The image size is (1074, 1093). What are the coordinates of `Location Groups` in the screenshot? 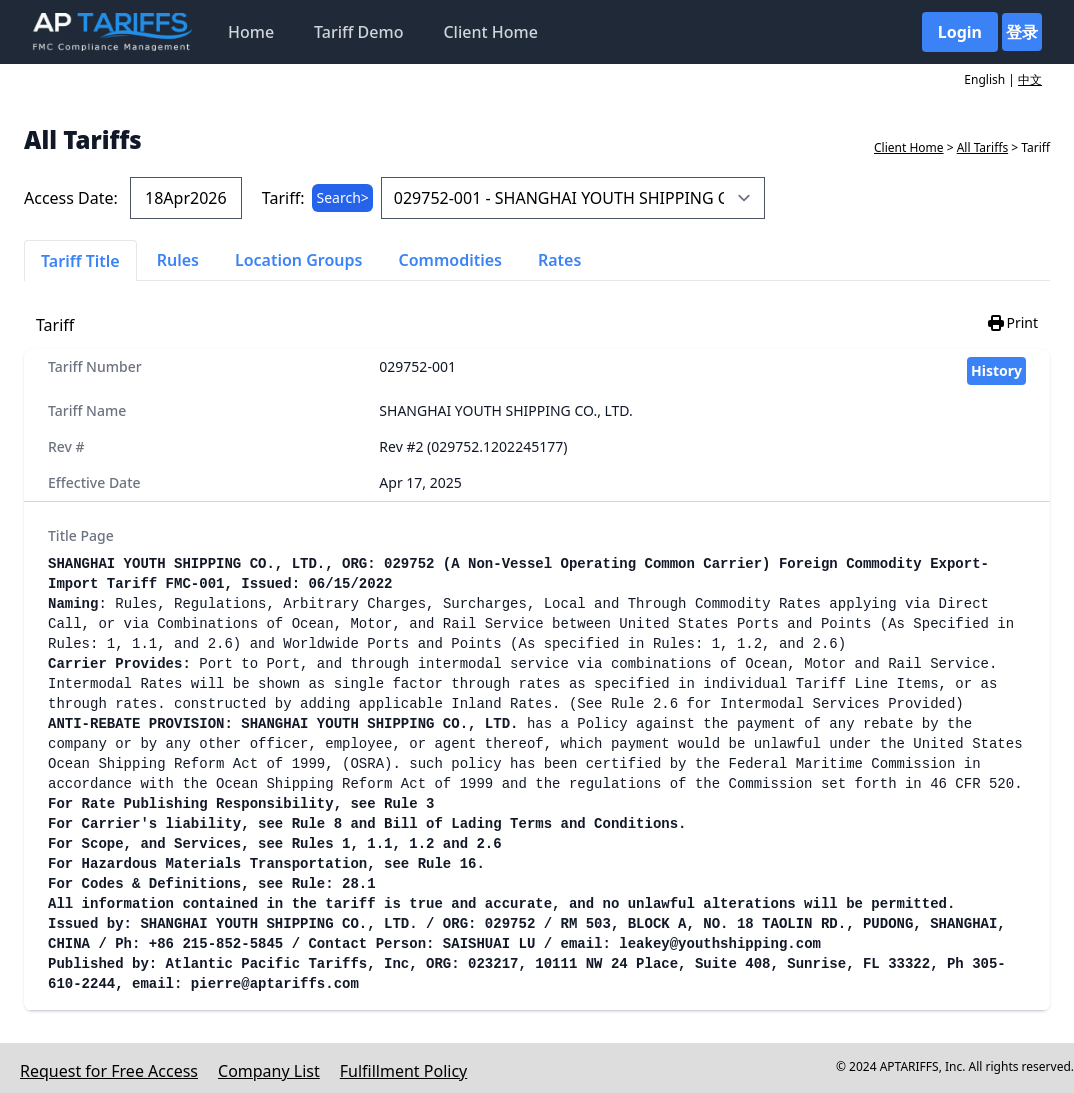 It's located at (299, 260).